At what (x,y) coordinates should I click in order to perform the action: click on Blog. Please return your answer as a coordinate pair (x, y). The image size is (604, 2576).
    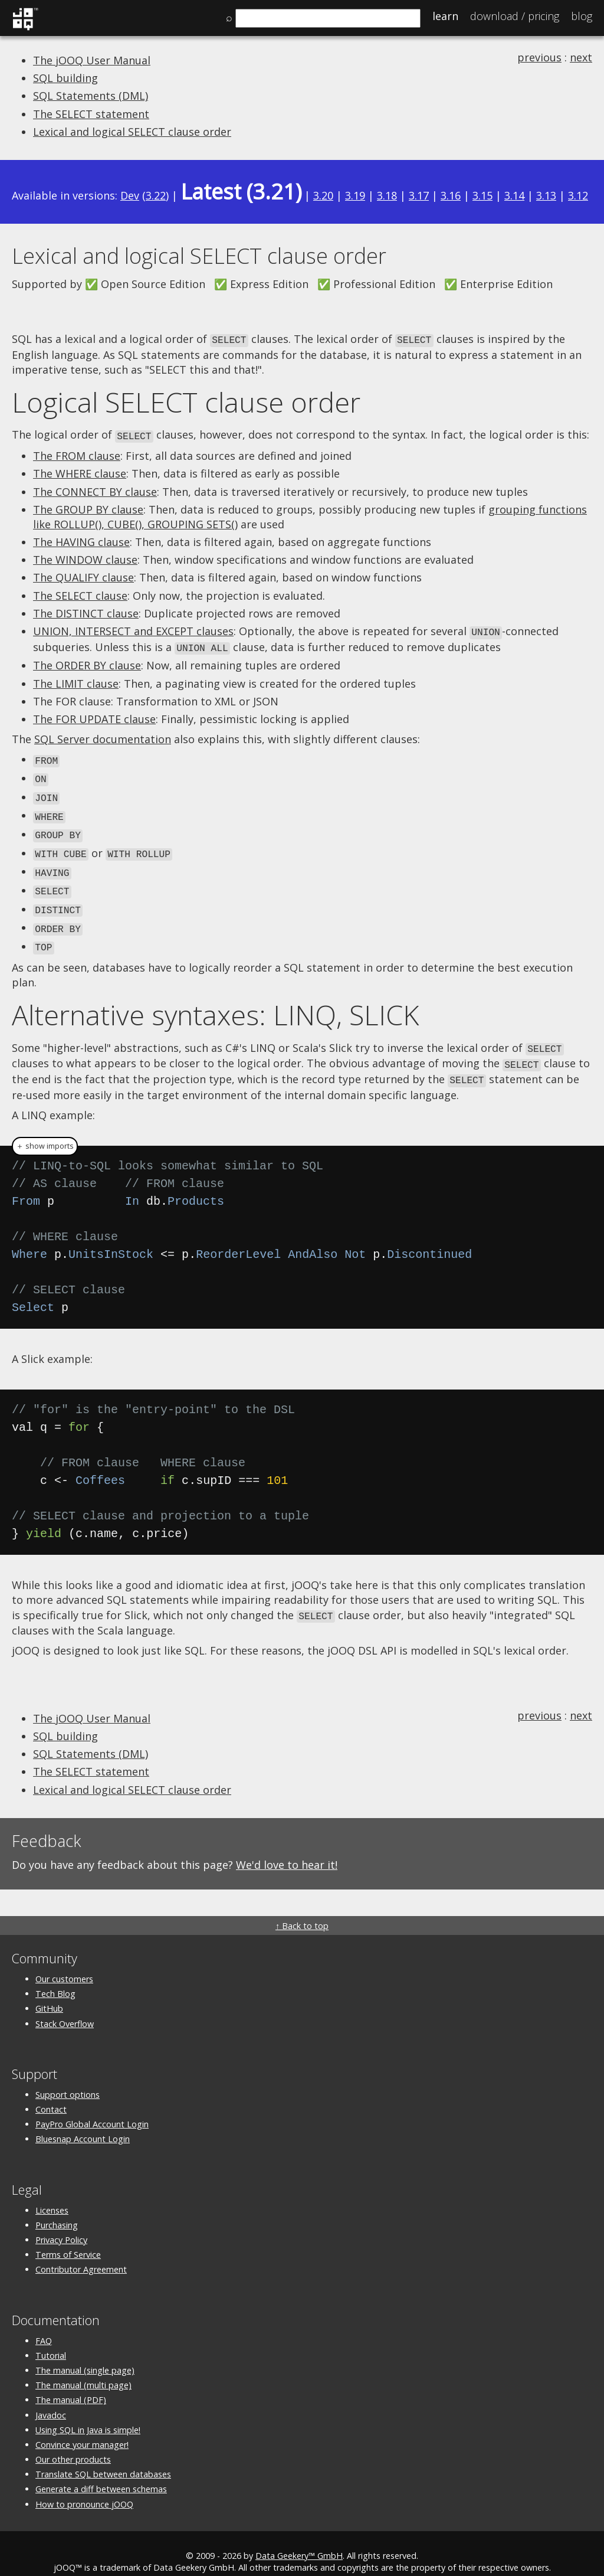
    Looking at the image, I should click on (581, 16).